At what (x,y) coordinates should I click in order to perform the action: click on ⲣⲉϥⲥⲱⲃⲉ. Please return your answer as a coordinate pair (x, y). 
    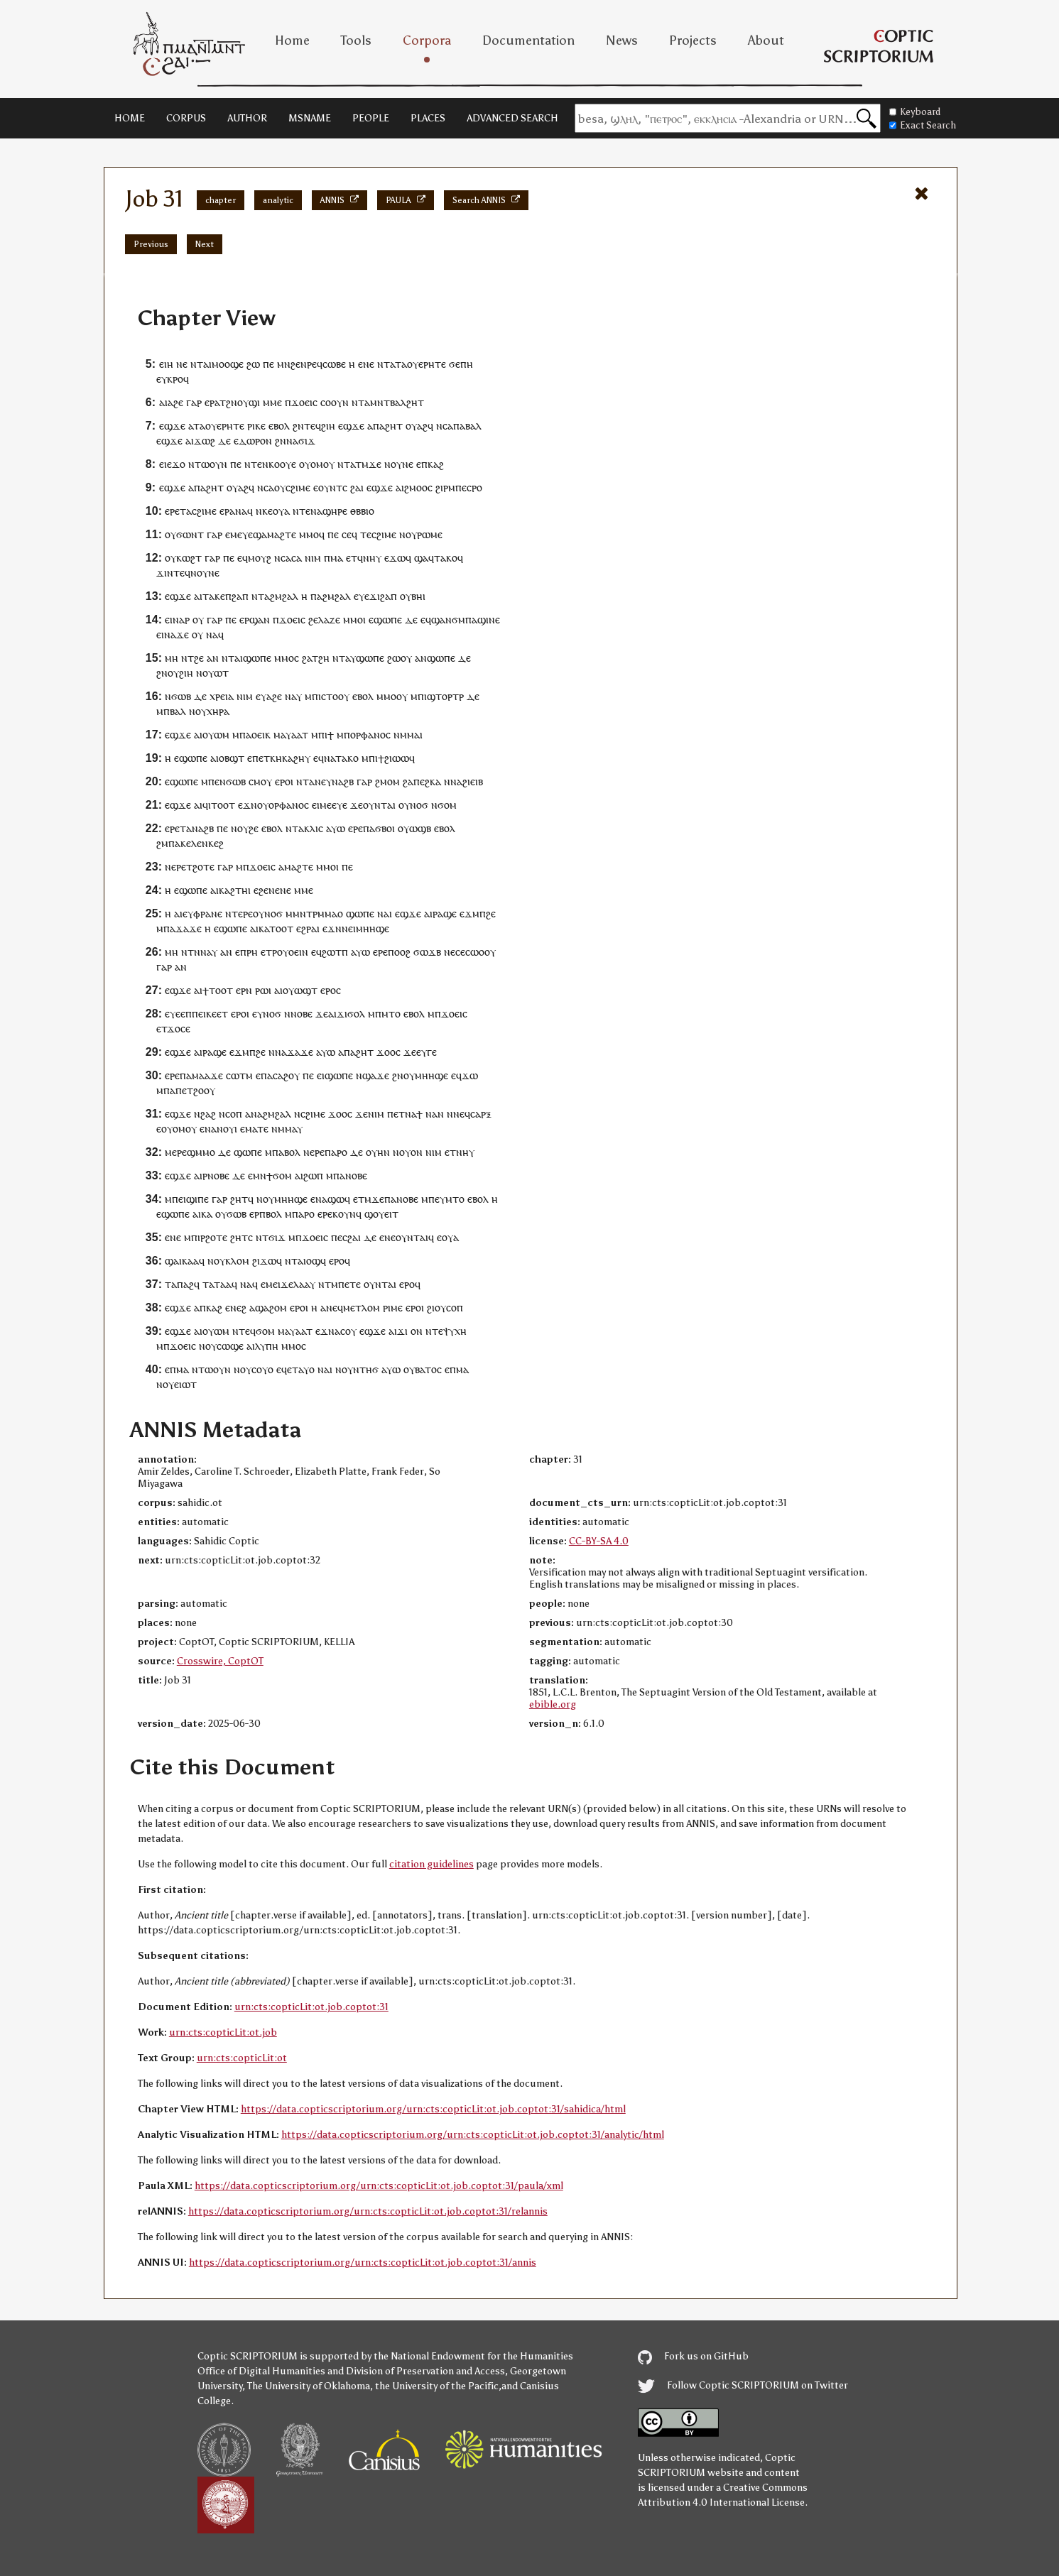
    Looking at the image, I should click on (326, 363).